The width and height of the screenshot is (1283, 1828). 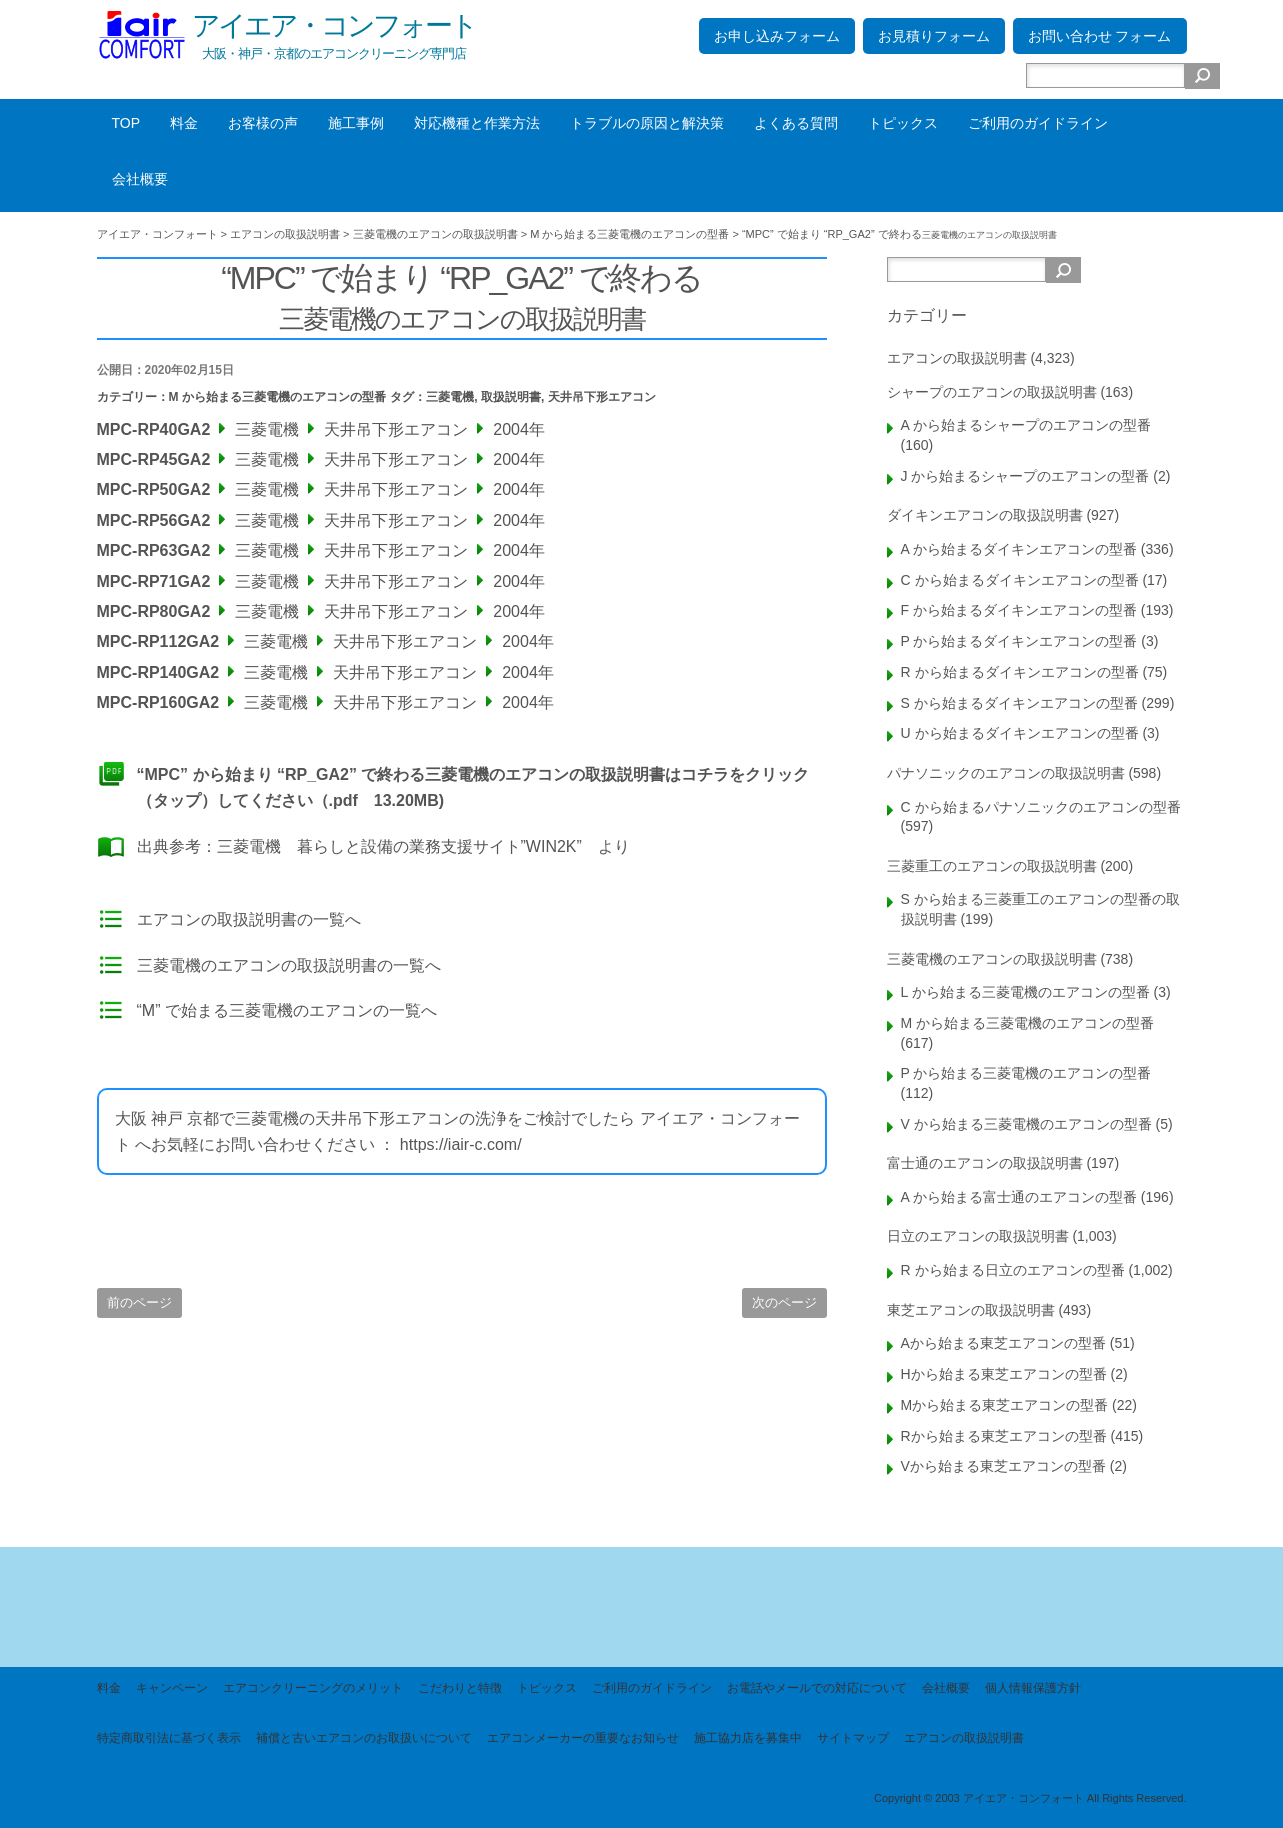 What do you see at coordinates (1003, 1343) in the screenshot?
I see `Aから始まる東芝エアコンの型番` at bounding box center [1003, 1343].